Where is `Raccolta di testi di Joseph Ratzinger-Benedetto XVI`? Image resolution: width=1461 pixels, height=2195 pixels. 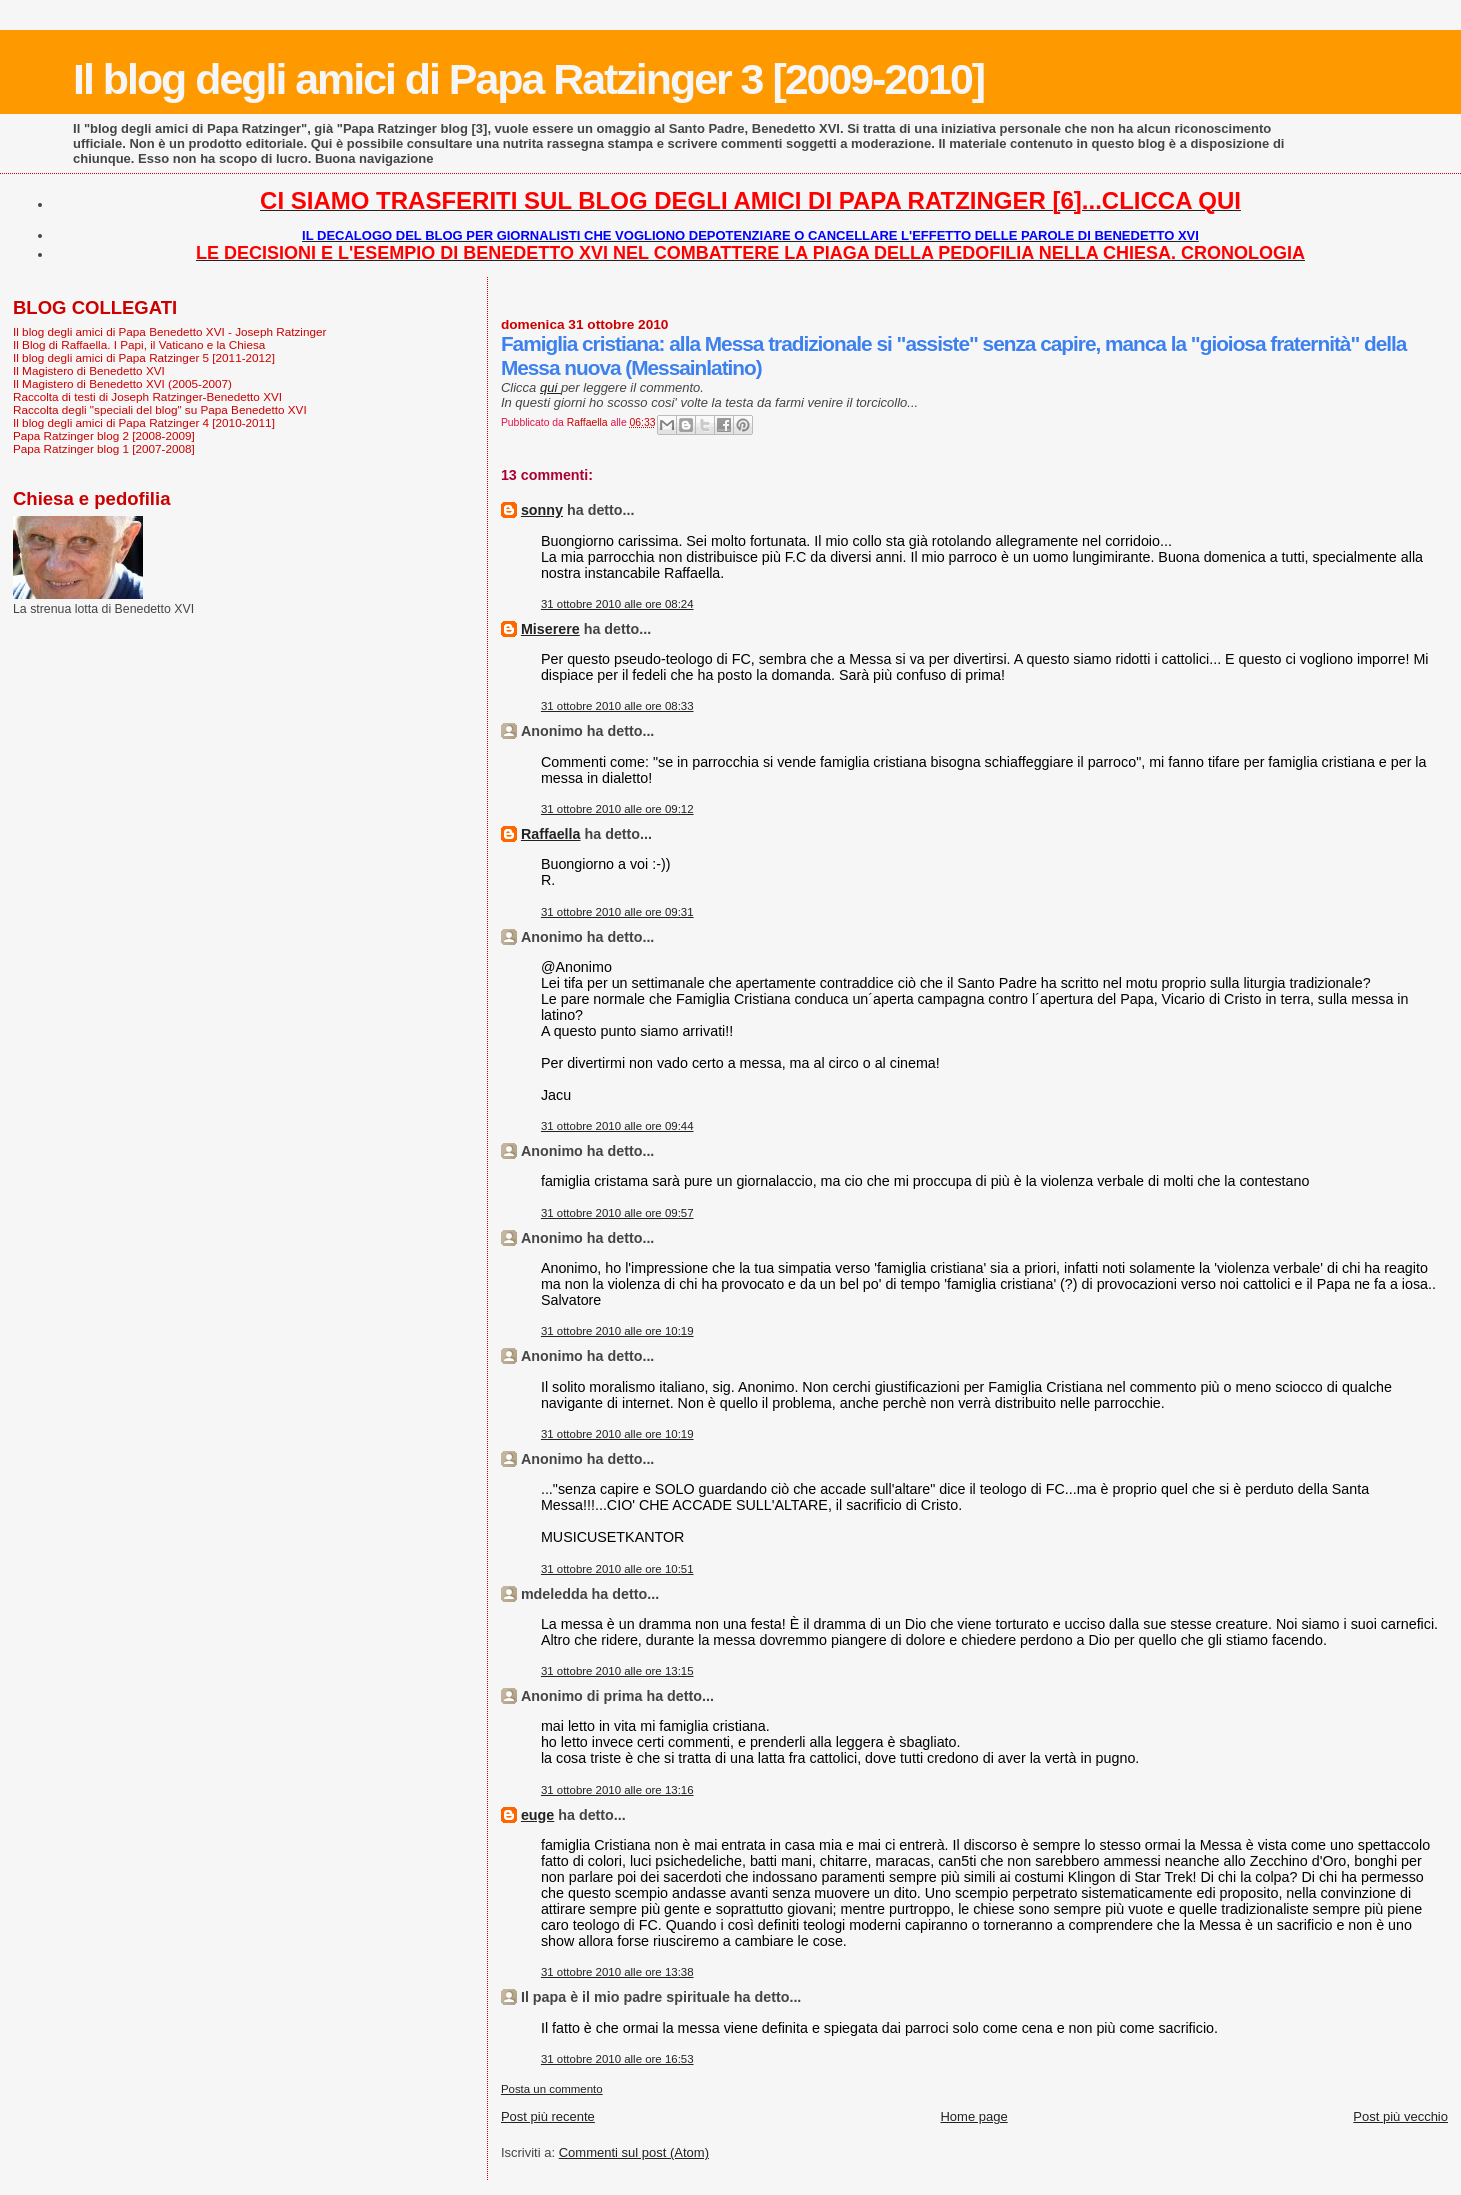 Raccolta di testi di Joseph Ratzinger-Benedetto XVI is located at coordinates (147, 396).